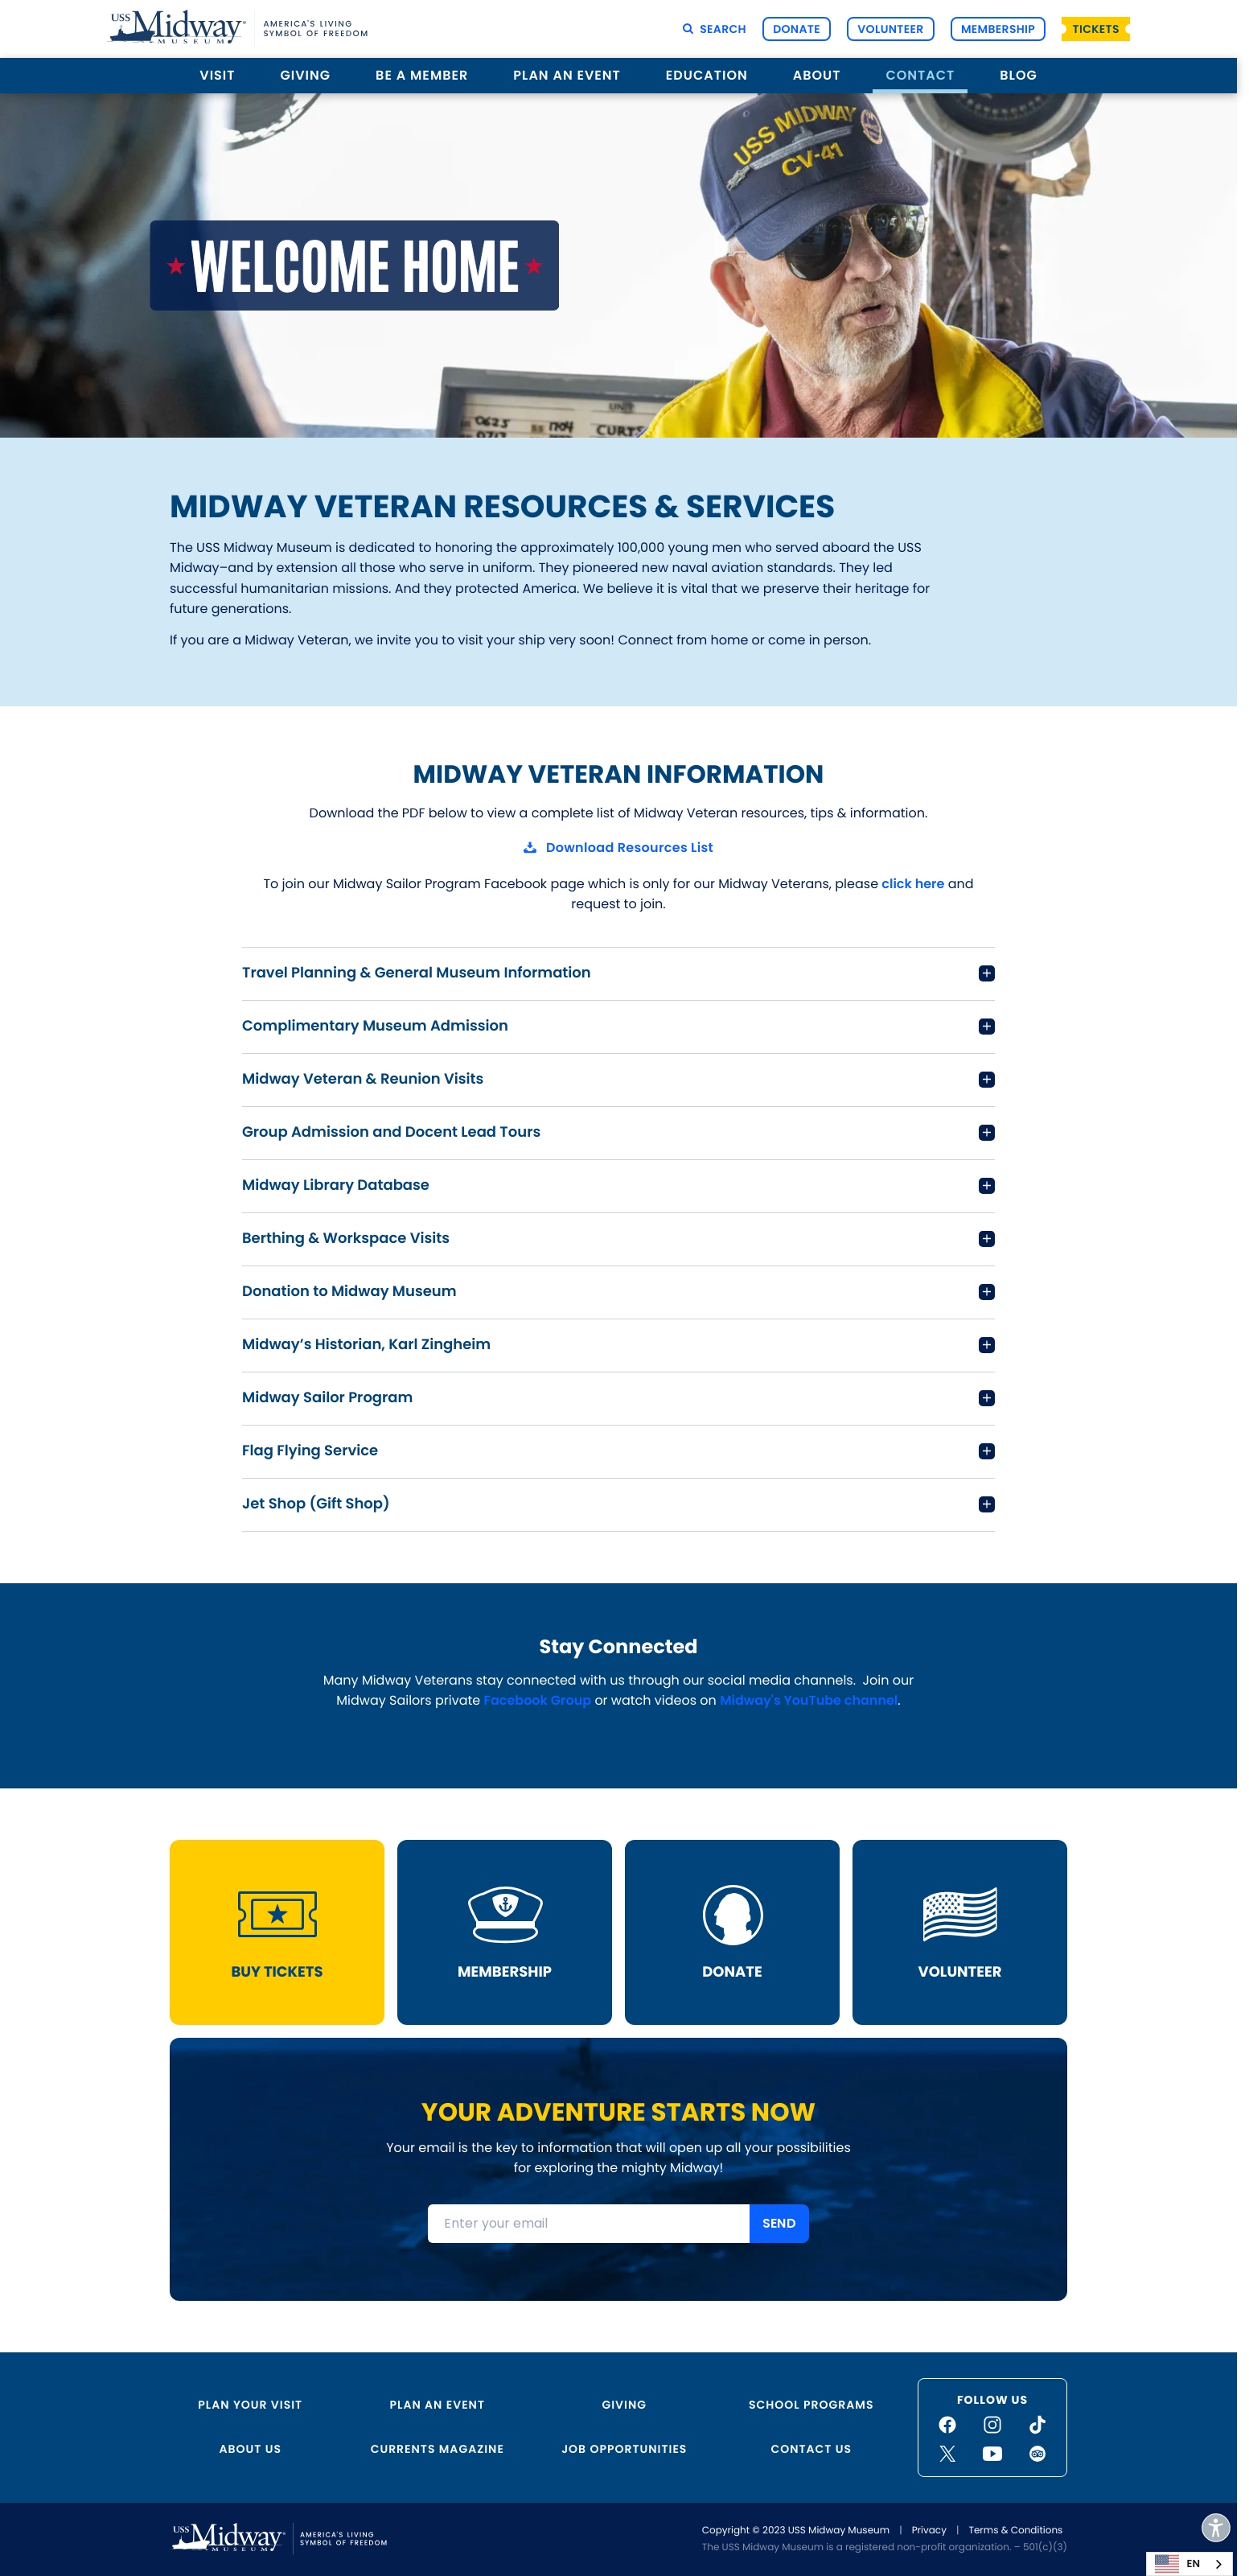  I want to click on Giving, so click(306, 75).